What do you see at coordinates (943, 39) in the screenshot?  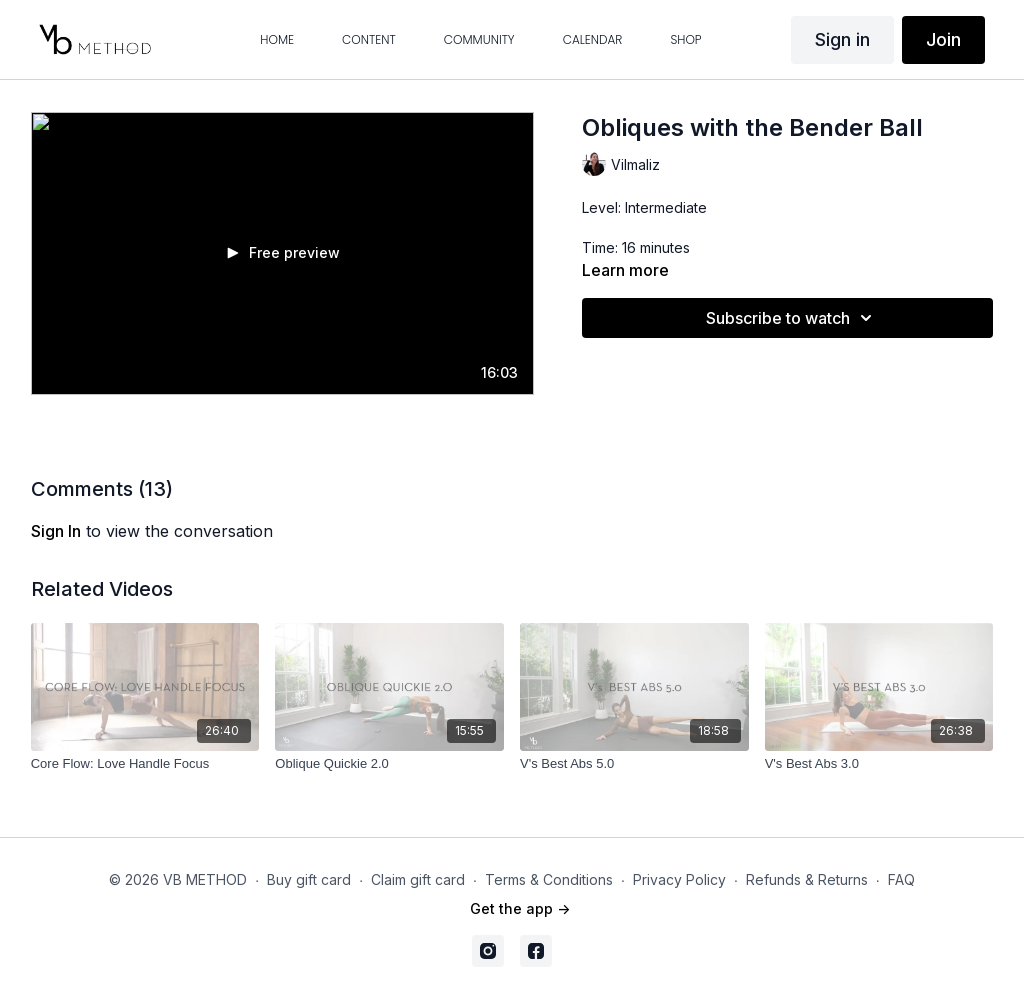 I see `Join` at bounding box center [943, 39].